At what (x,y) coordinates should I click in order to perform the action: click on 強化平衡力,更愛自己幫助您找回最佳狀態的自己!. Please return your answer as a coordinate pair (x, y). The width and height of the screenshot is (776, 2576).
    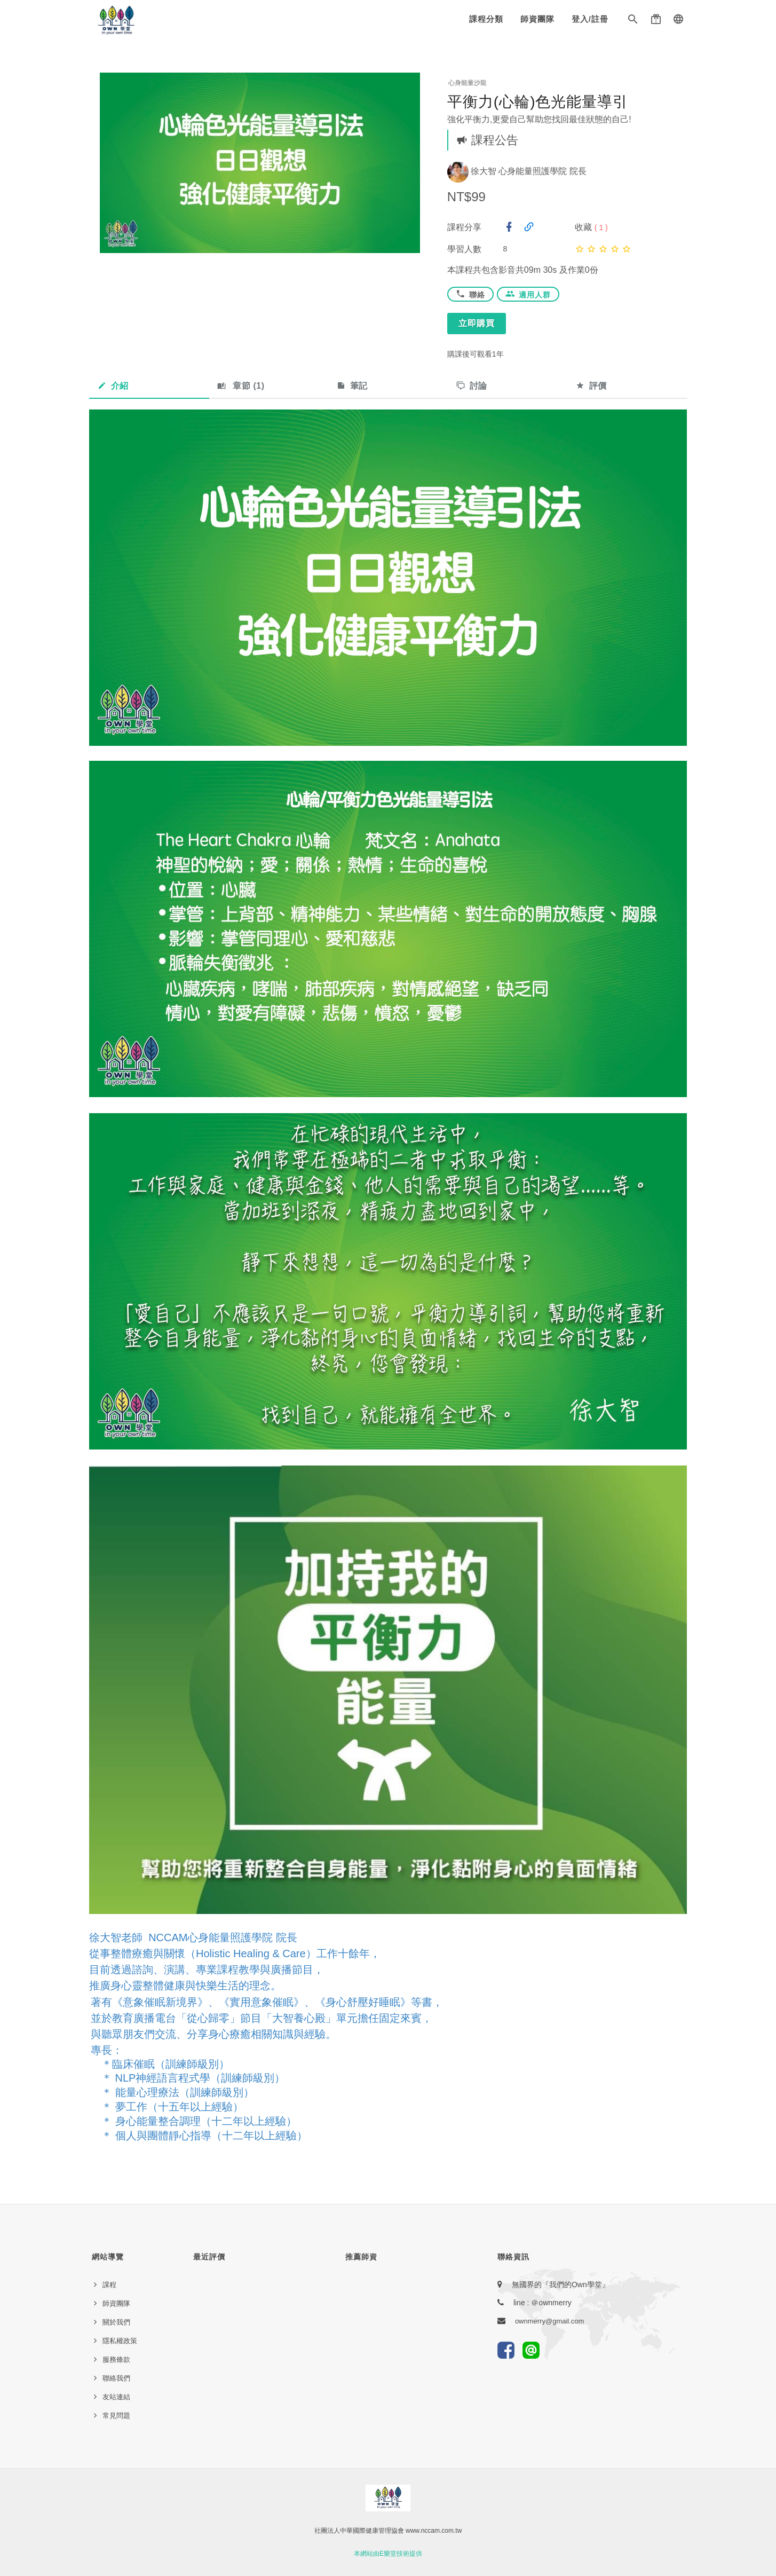
    Looking at the image, I should click on (539, 119).